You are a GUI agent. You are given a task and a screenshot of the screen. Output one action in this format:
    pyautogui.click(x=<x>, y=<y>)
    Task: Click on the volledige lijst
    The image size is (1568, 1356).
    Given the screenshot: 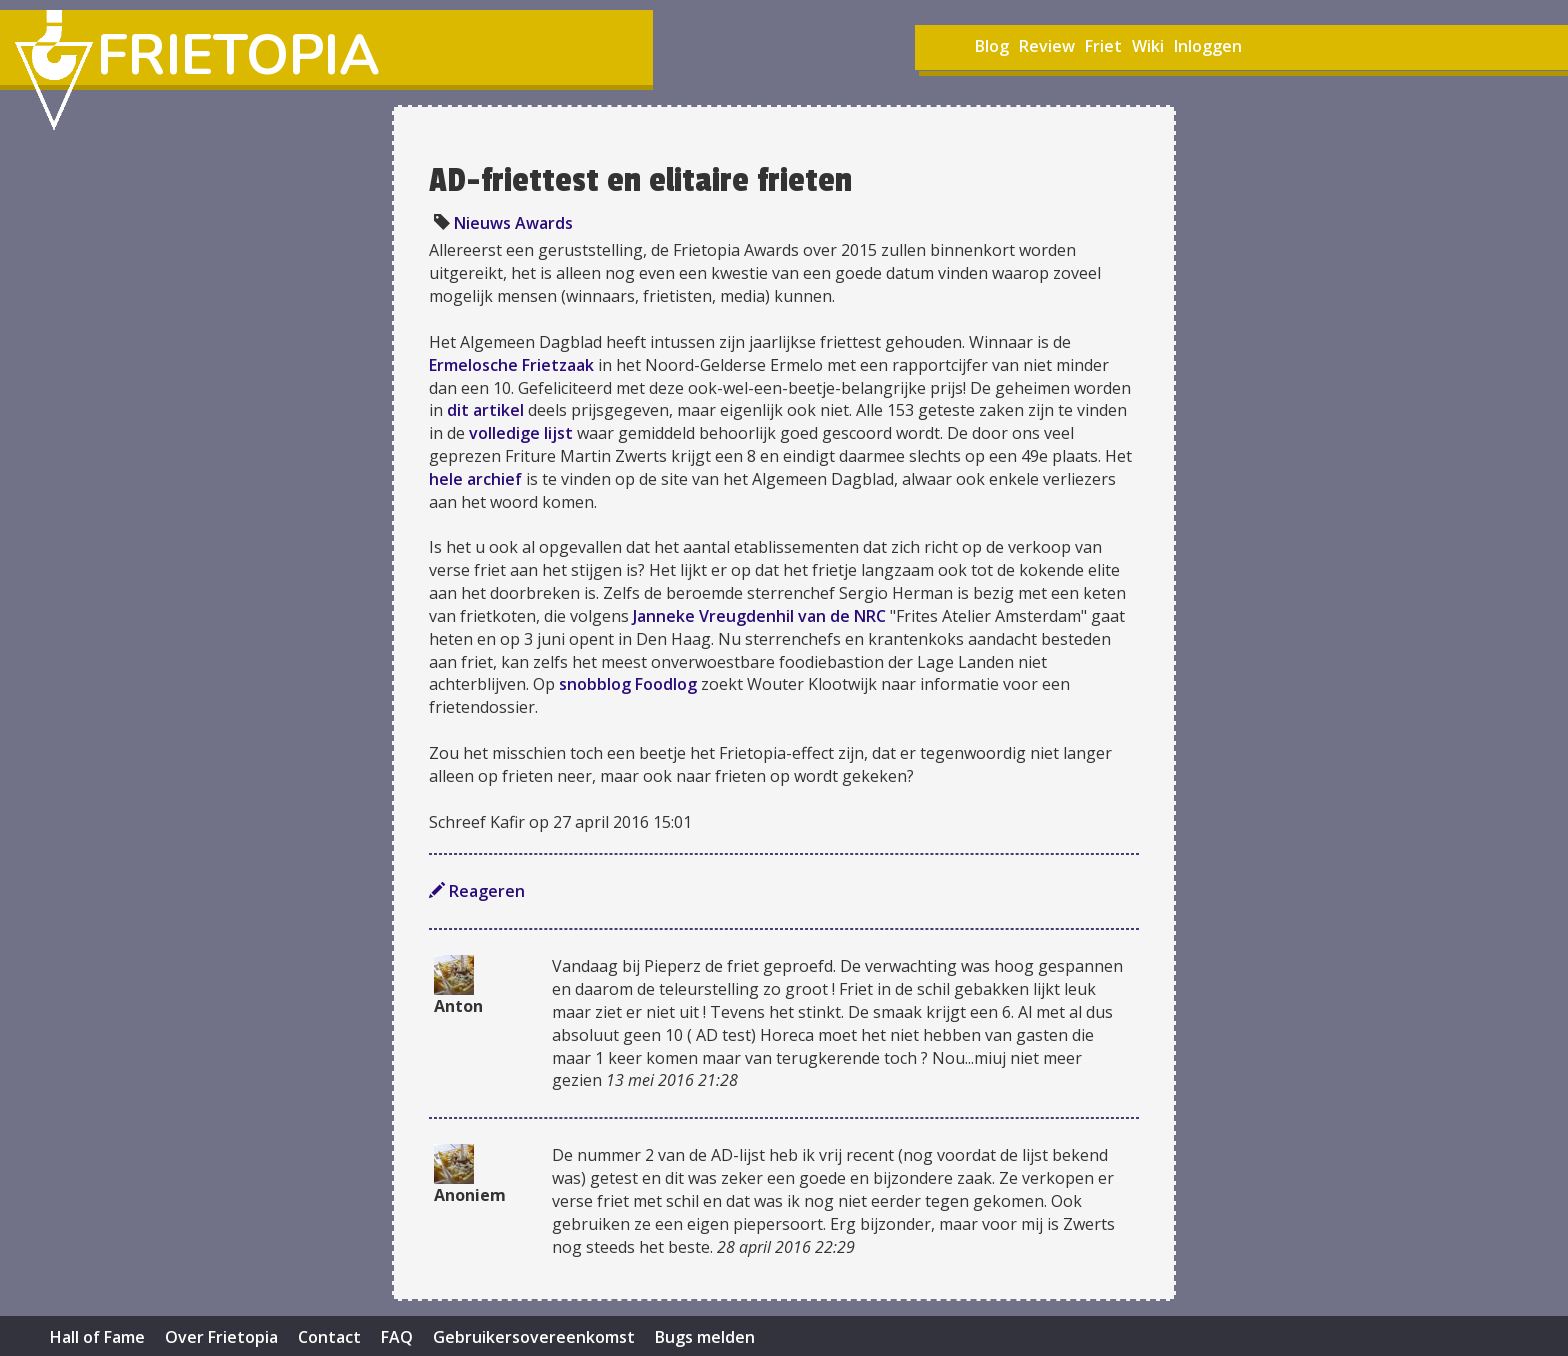 What is the action you would take?
    pyautogui.click(x=521, y=433)
    